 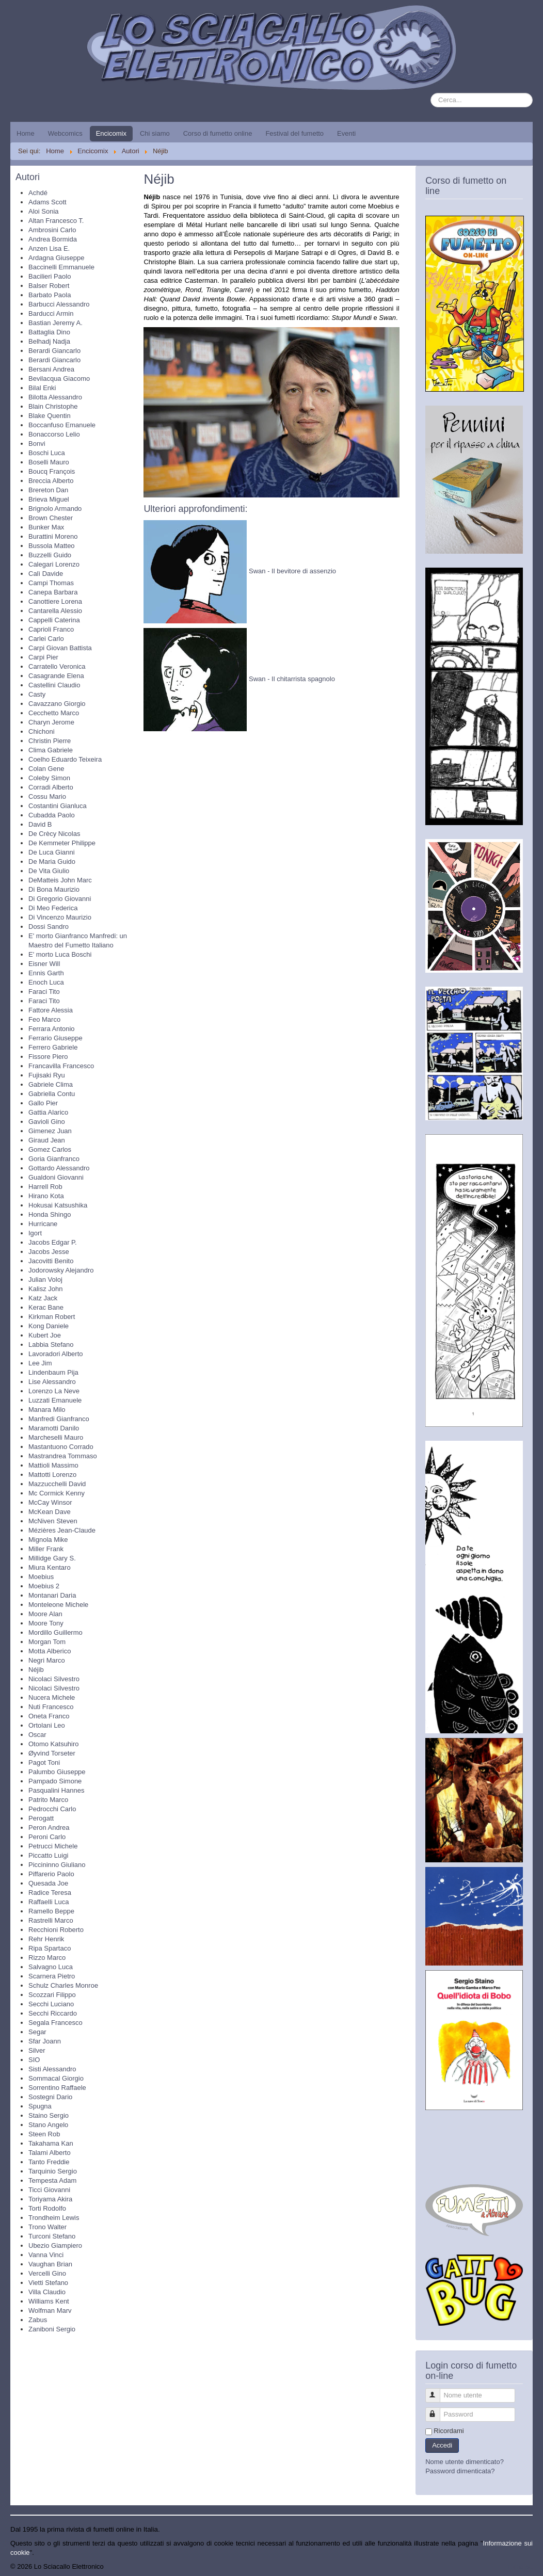 What do you see at coordinates (49, 1651) in the screenshot?
I see `Motta Alberico` at bounding box center [49, 1651].